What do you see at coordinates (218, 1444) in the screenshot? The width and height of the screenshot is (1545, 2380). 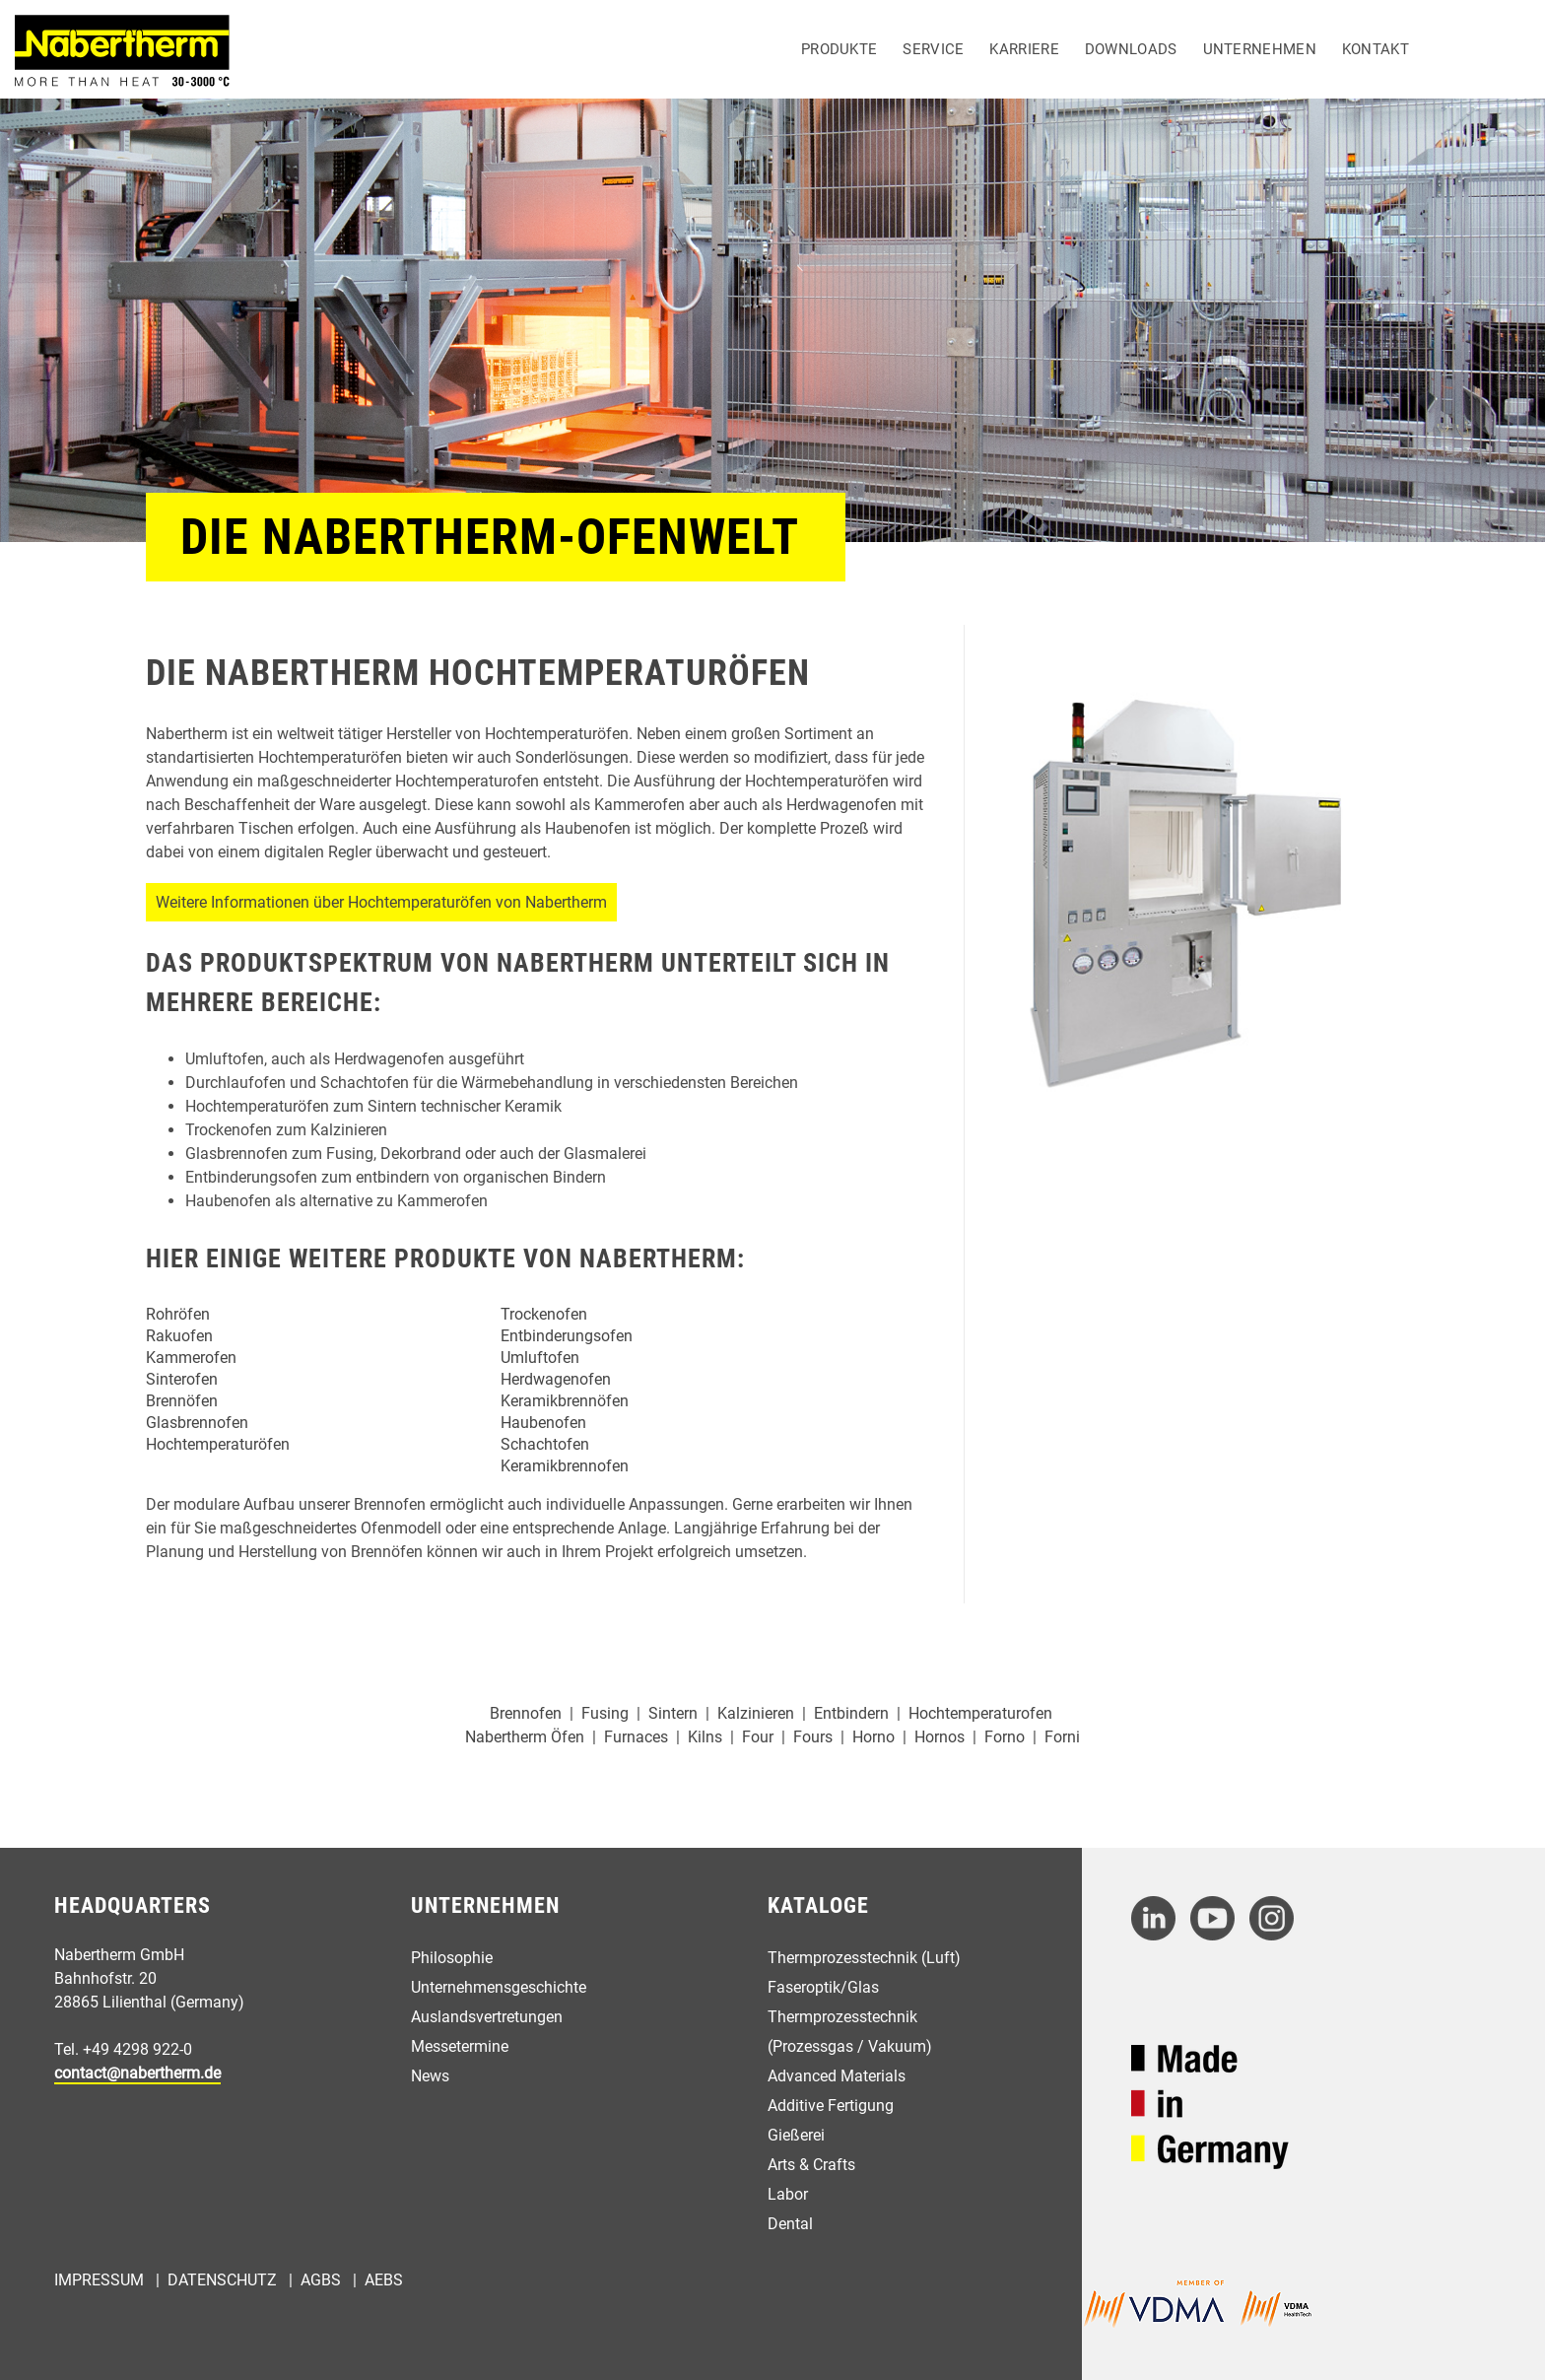 I see `Hochtemperaturöfen` at bounding box center [218, 1444].